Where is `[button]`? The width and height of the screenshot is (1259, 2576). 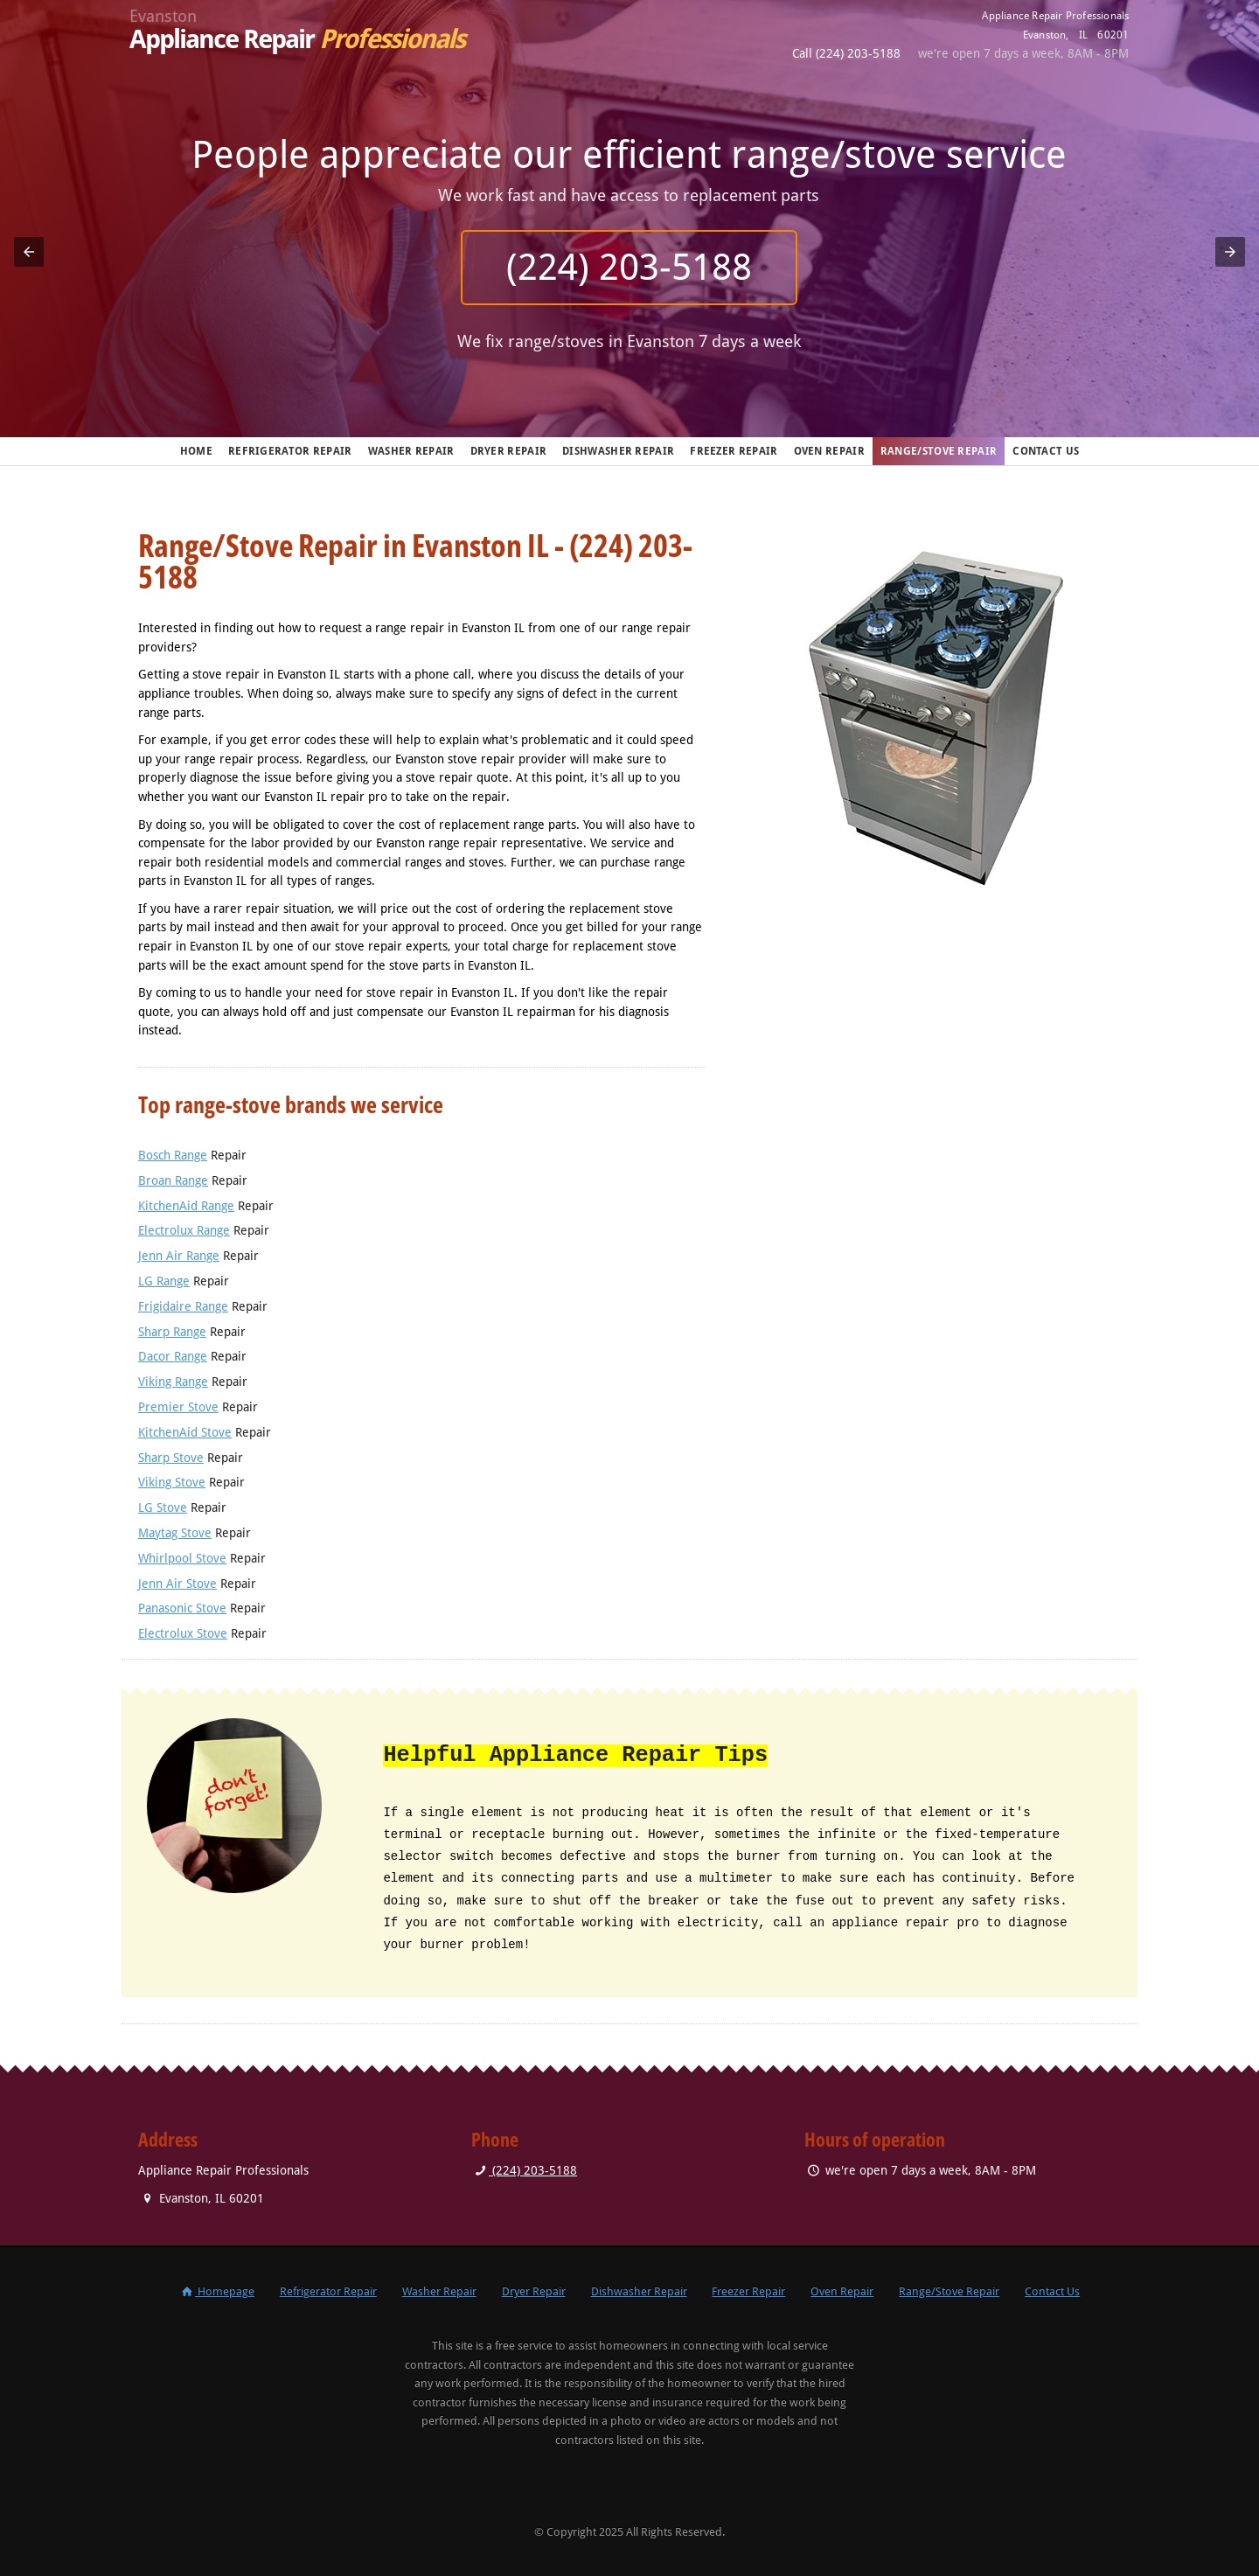
[button] is located at coordinates (29, 252).